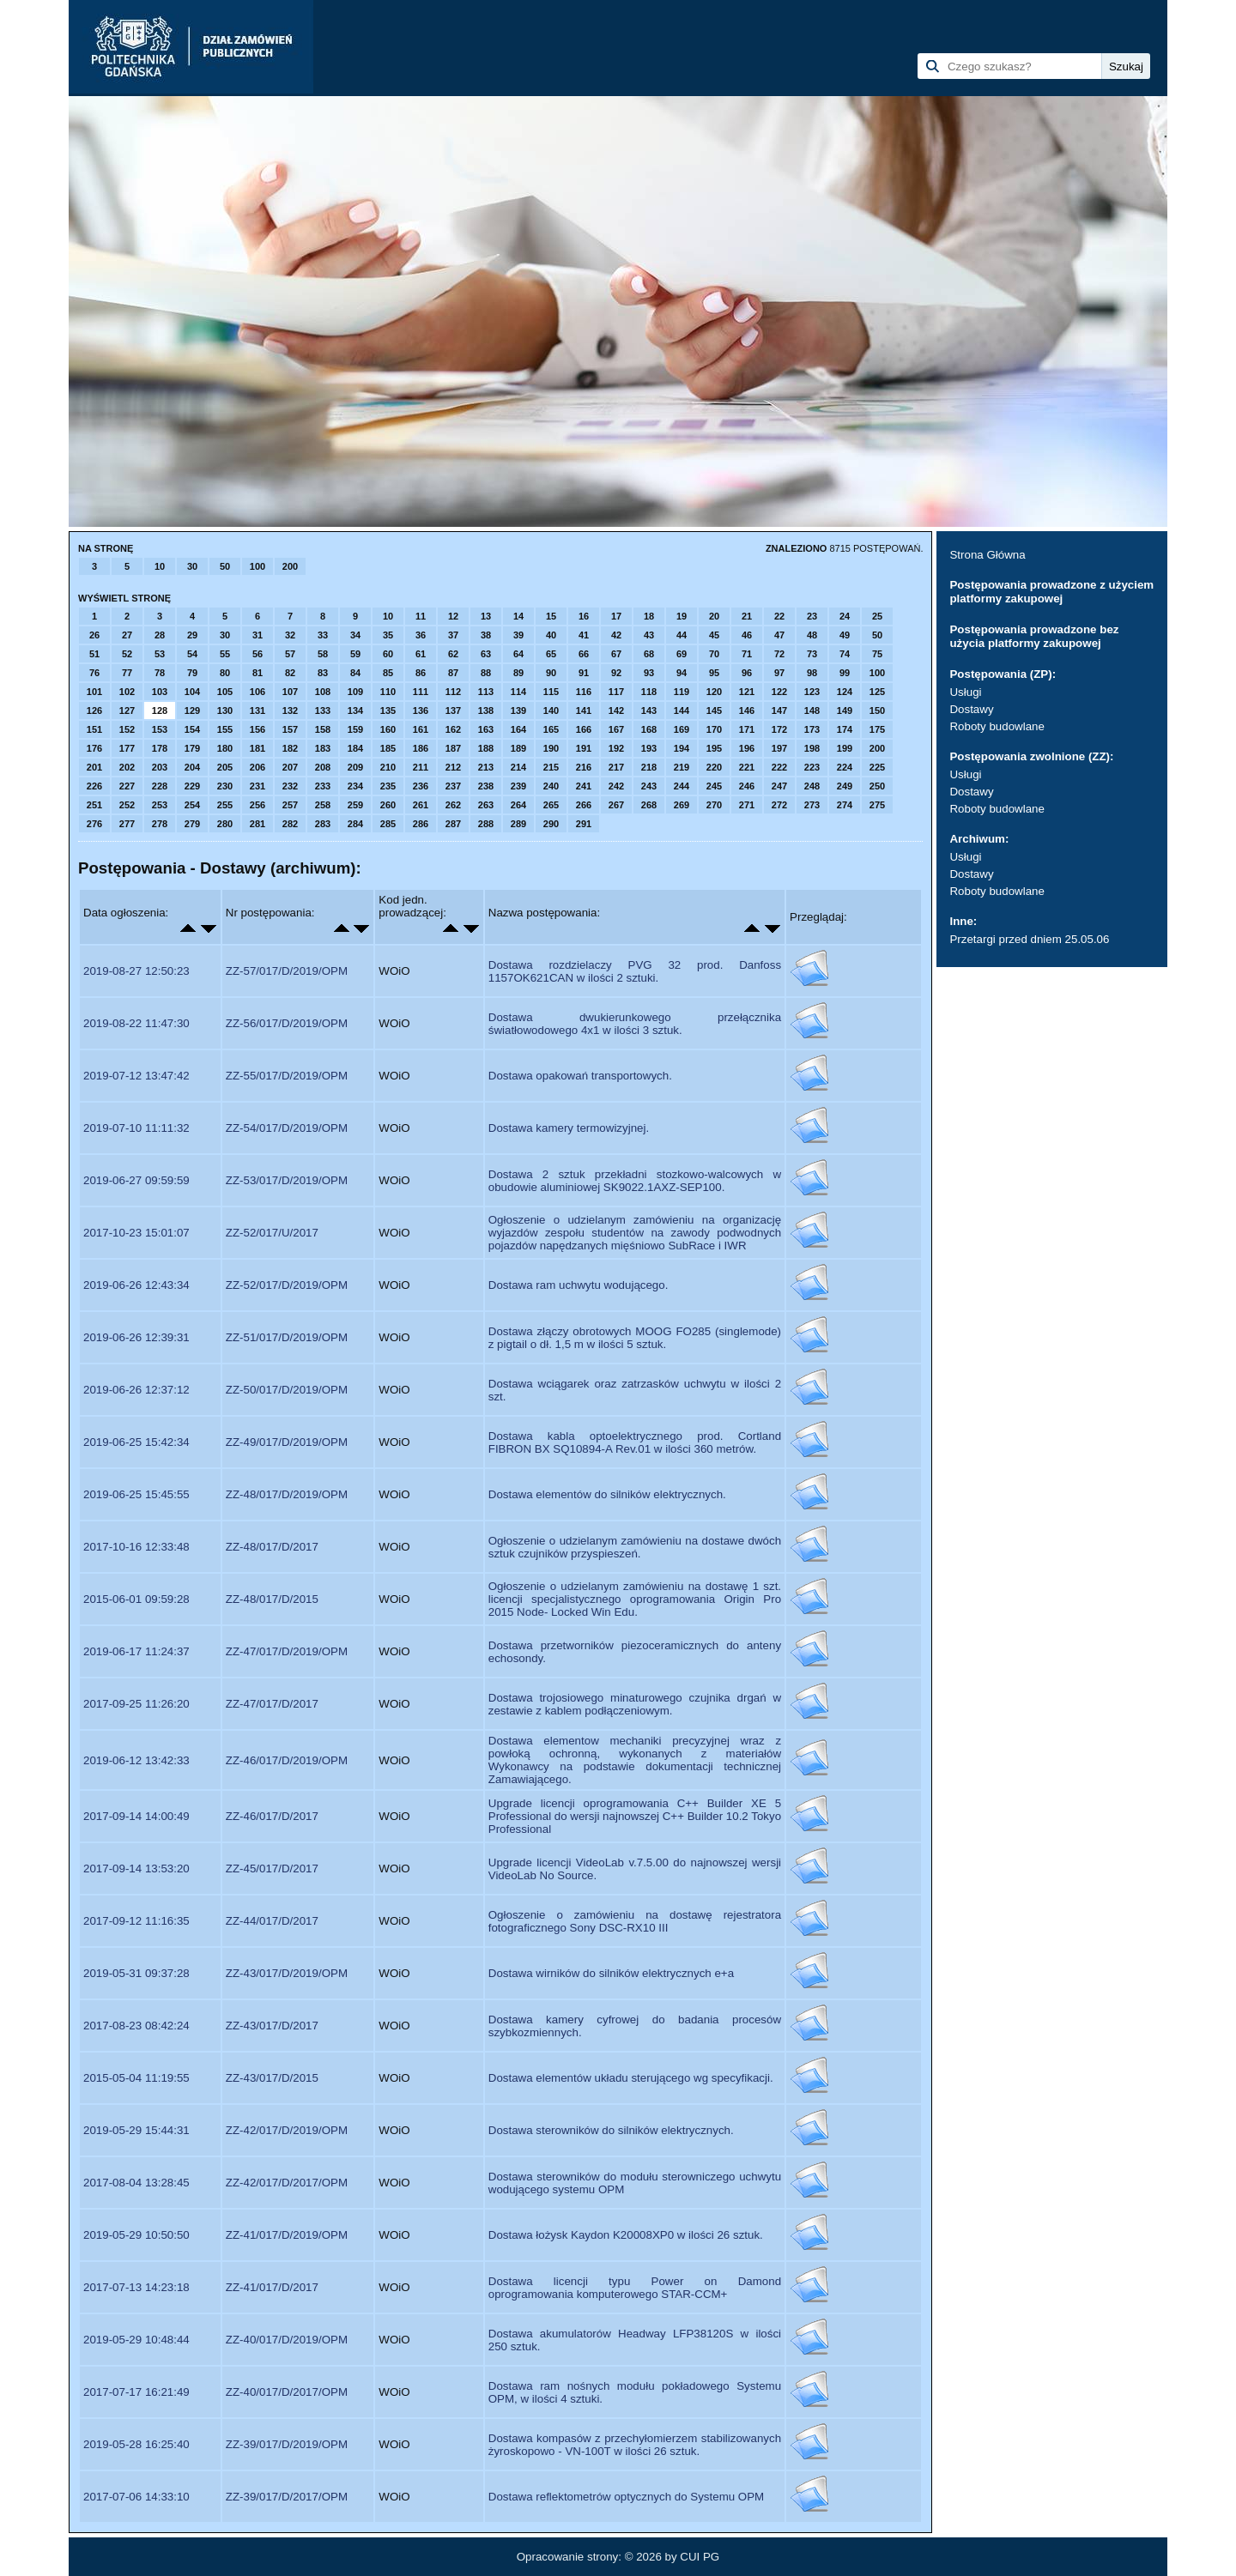 This screenshot has width=1236, height=2576. What do you see at coordinates (136, 2130) in the screenshot?
I see `2019-05-29 15:44:31` at bounding box center [136, 2130].